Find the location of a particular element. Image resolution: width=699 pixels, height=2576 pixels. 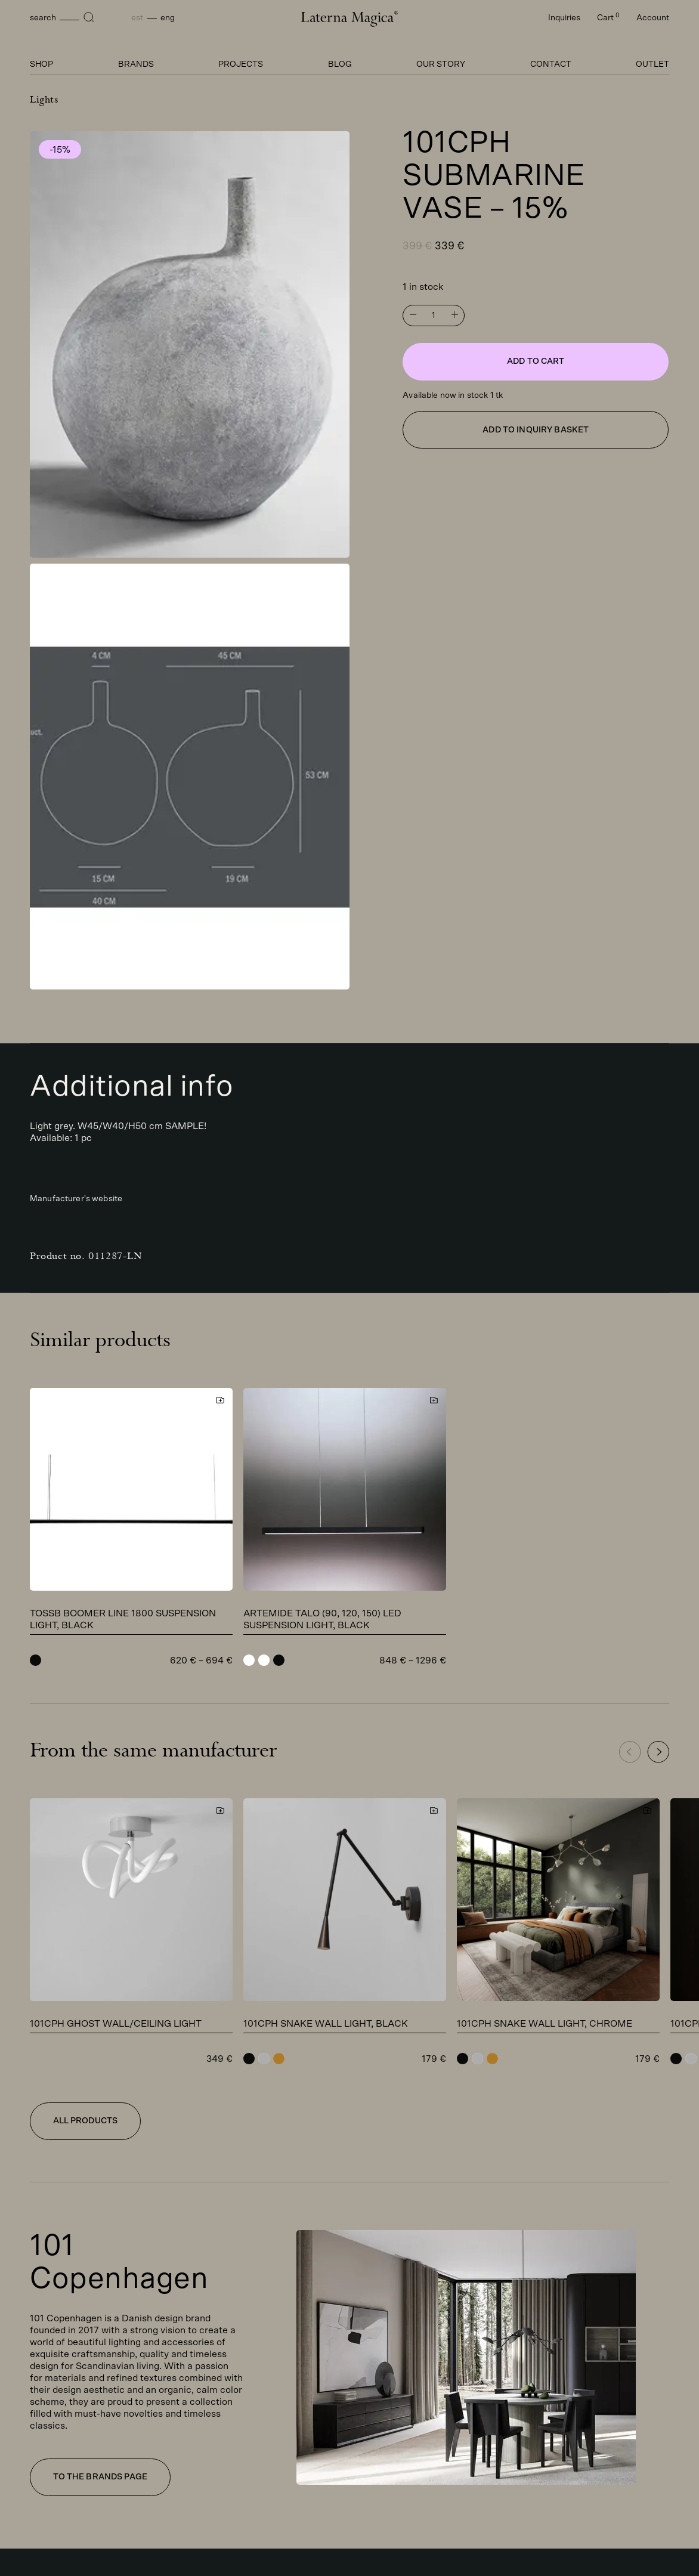

Shop is located at coordinates (41, 64).